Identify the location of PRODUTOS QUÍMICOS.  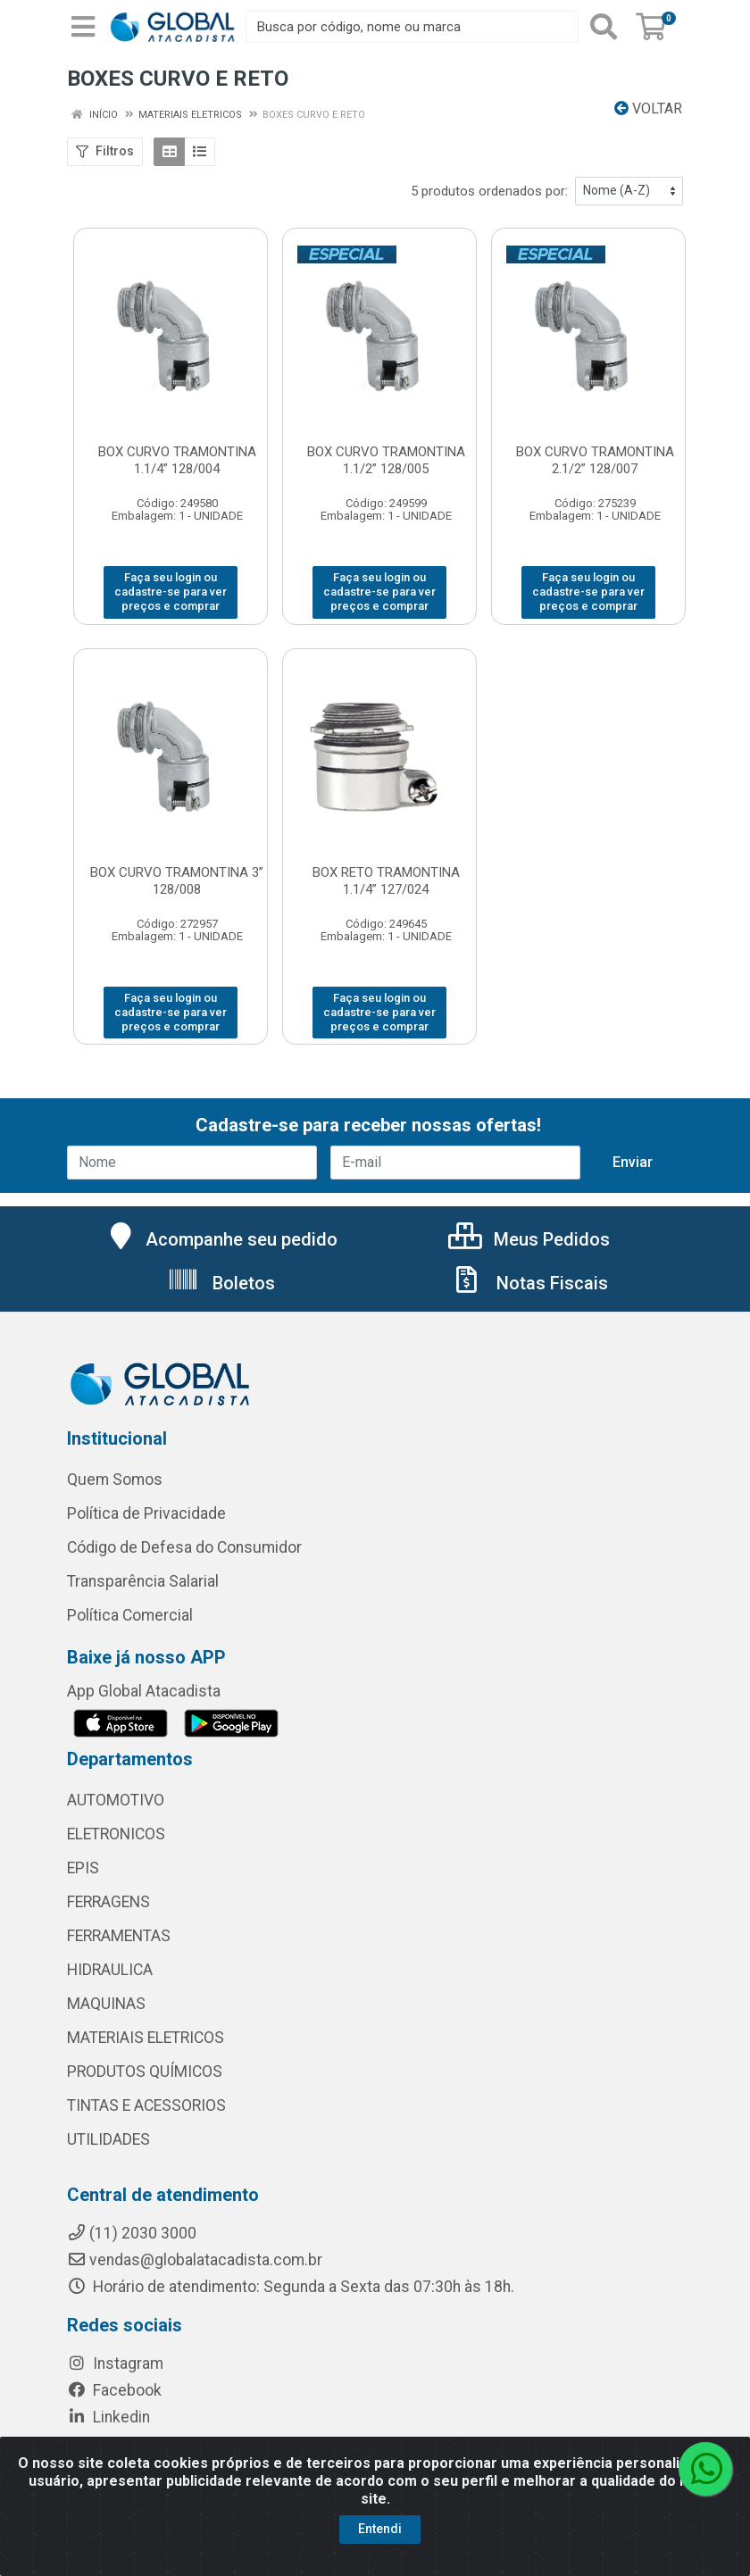
(144, 2071).